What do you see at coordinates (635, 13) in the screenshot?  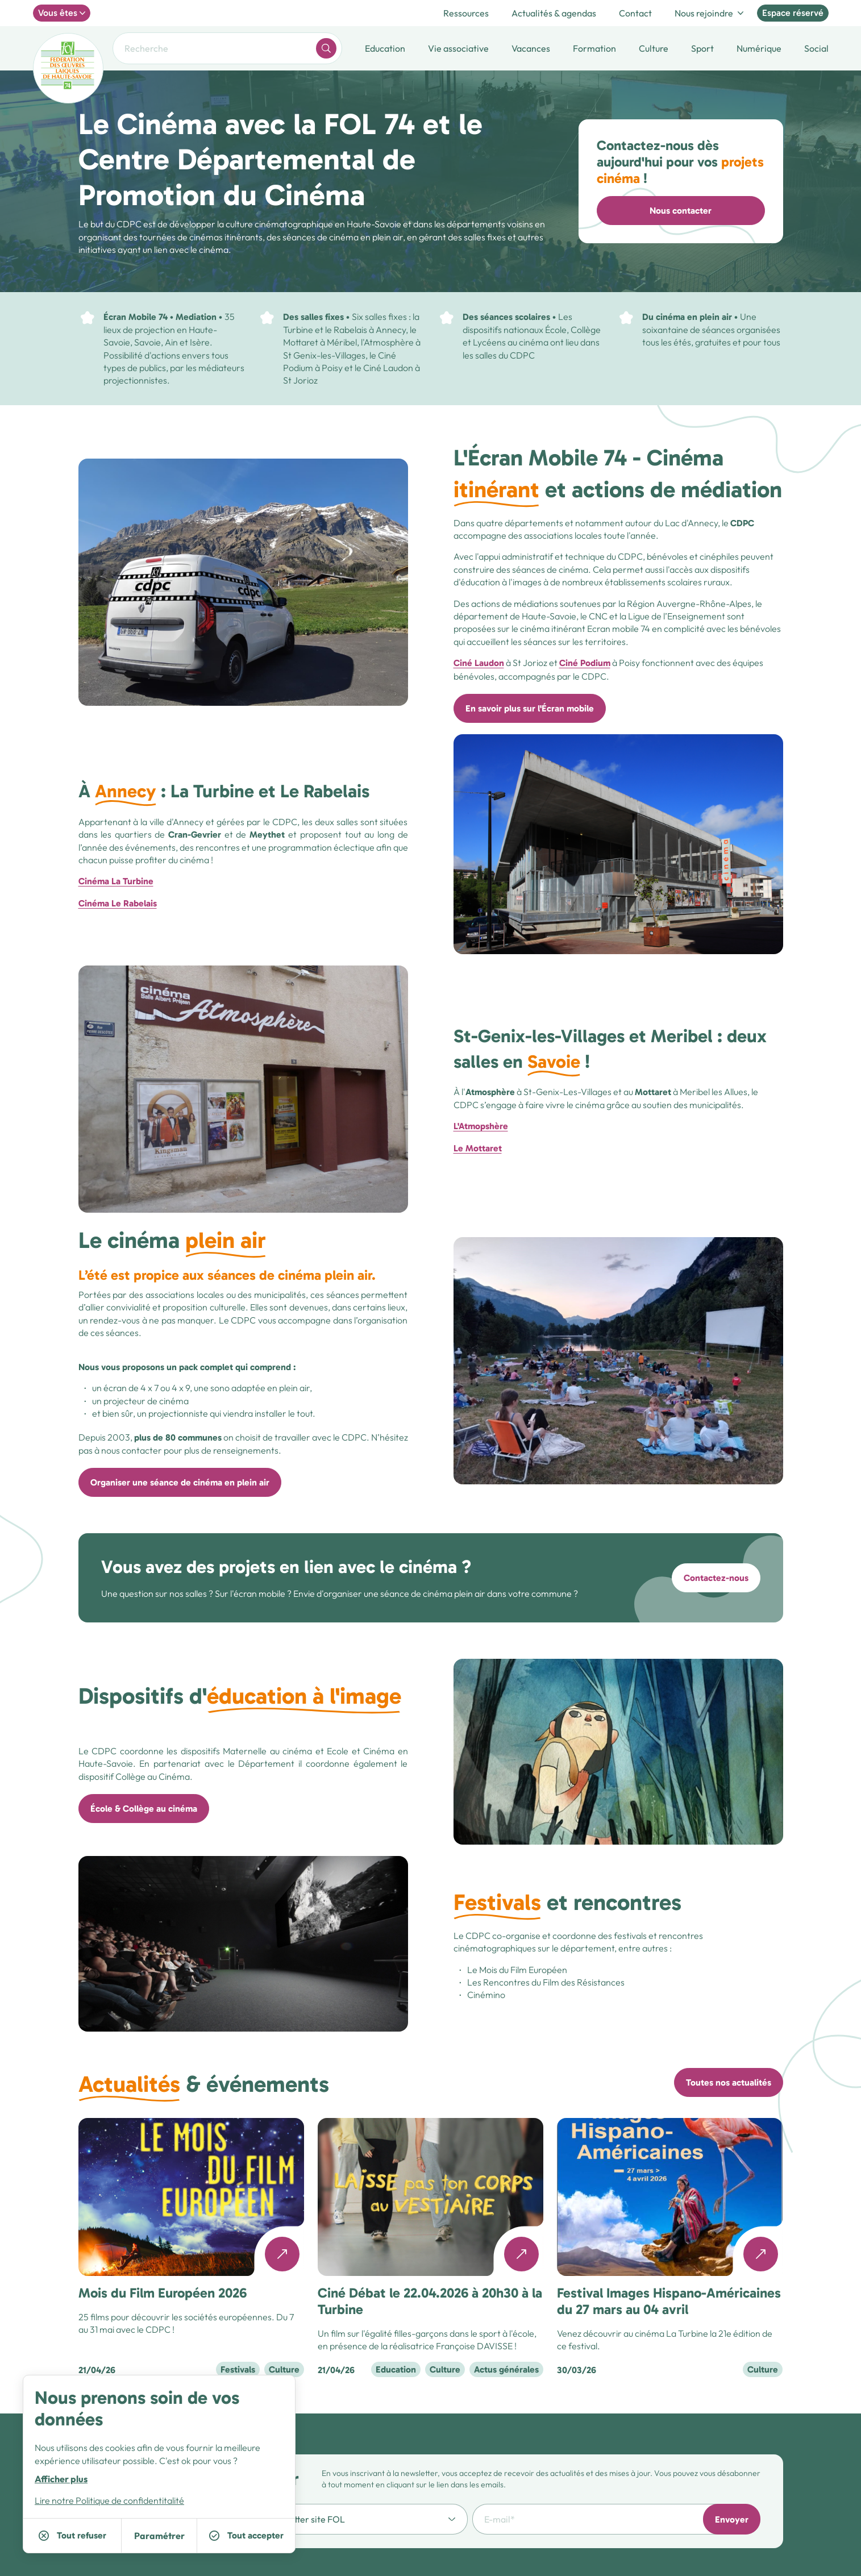 I see `Contact` at bounding box center [635, 13].